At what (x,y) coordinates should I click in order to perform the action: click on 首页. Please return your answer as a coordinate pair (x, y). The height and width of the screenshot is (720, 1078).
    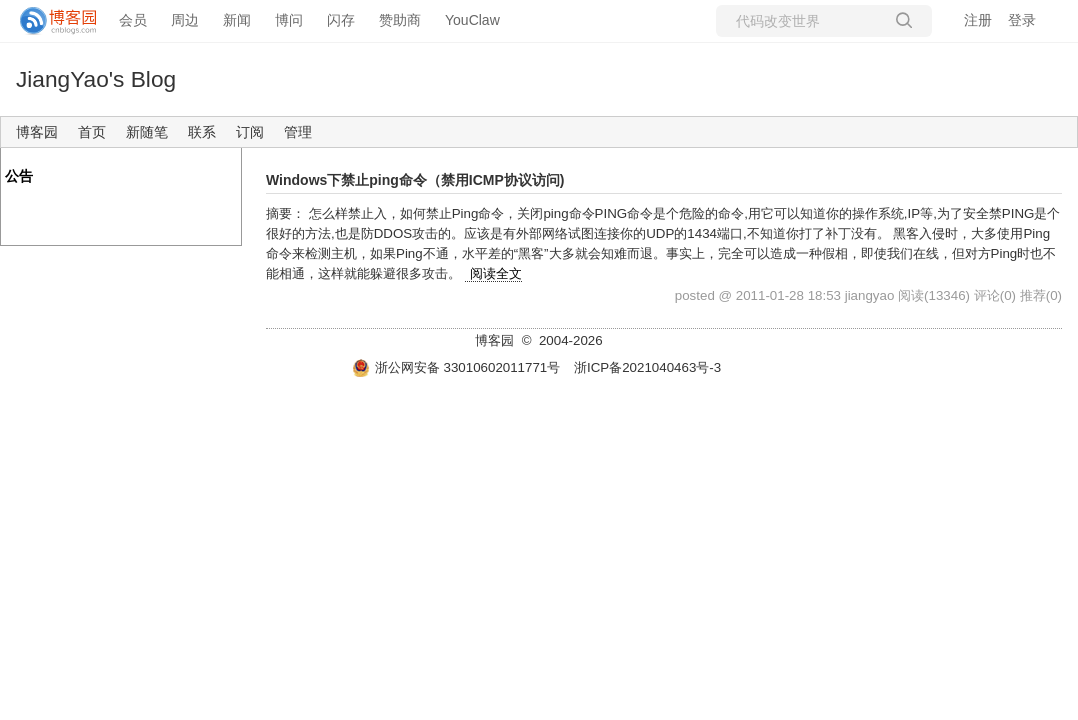
    Looking at the image, I should click on (92, 132).